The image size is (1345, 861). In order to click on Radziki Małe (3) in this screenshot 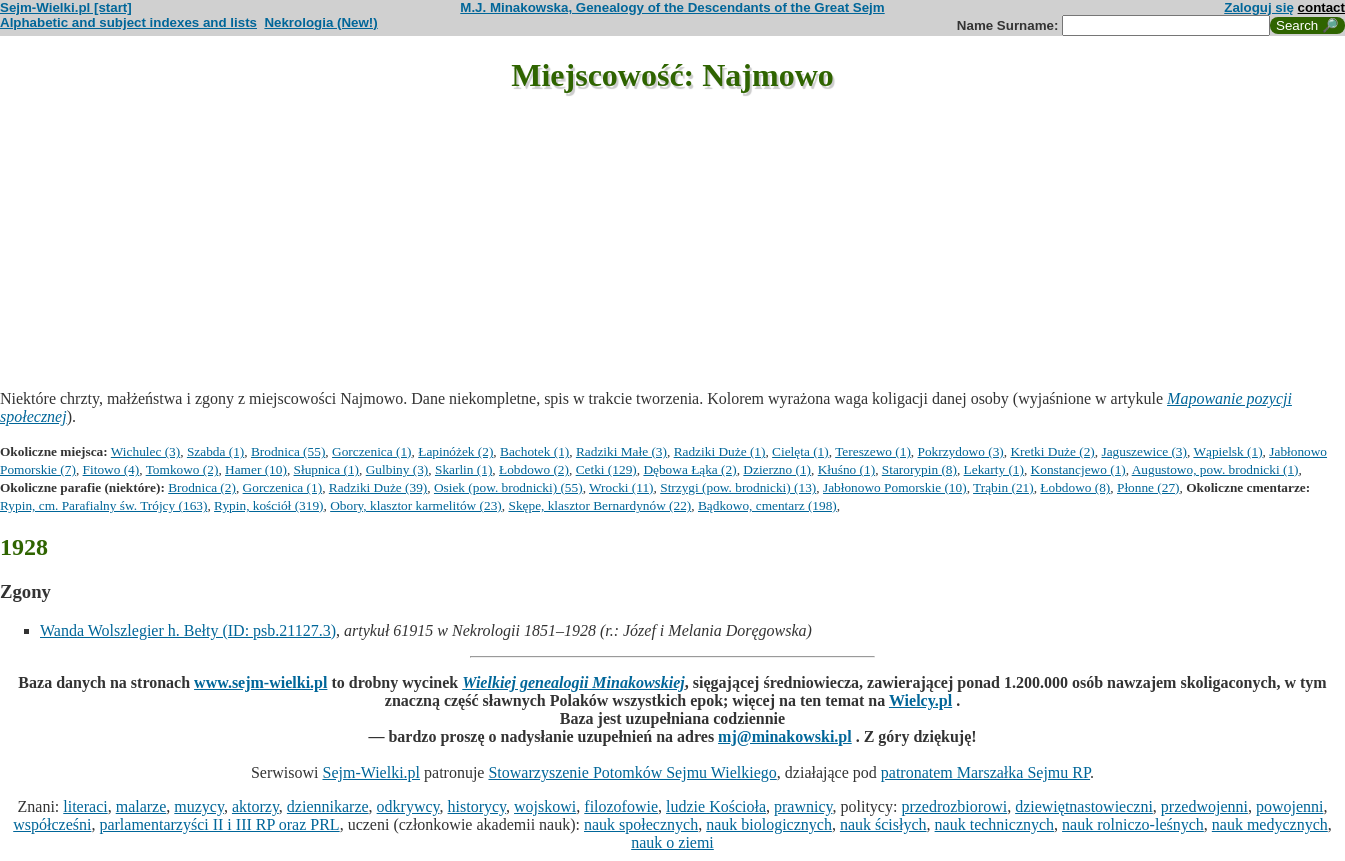, I will do `click(621, 451)`.